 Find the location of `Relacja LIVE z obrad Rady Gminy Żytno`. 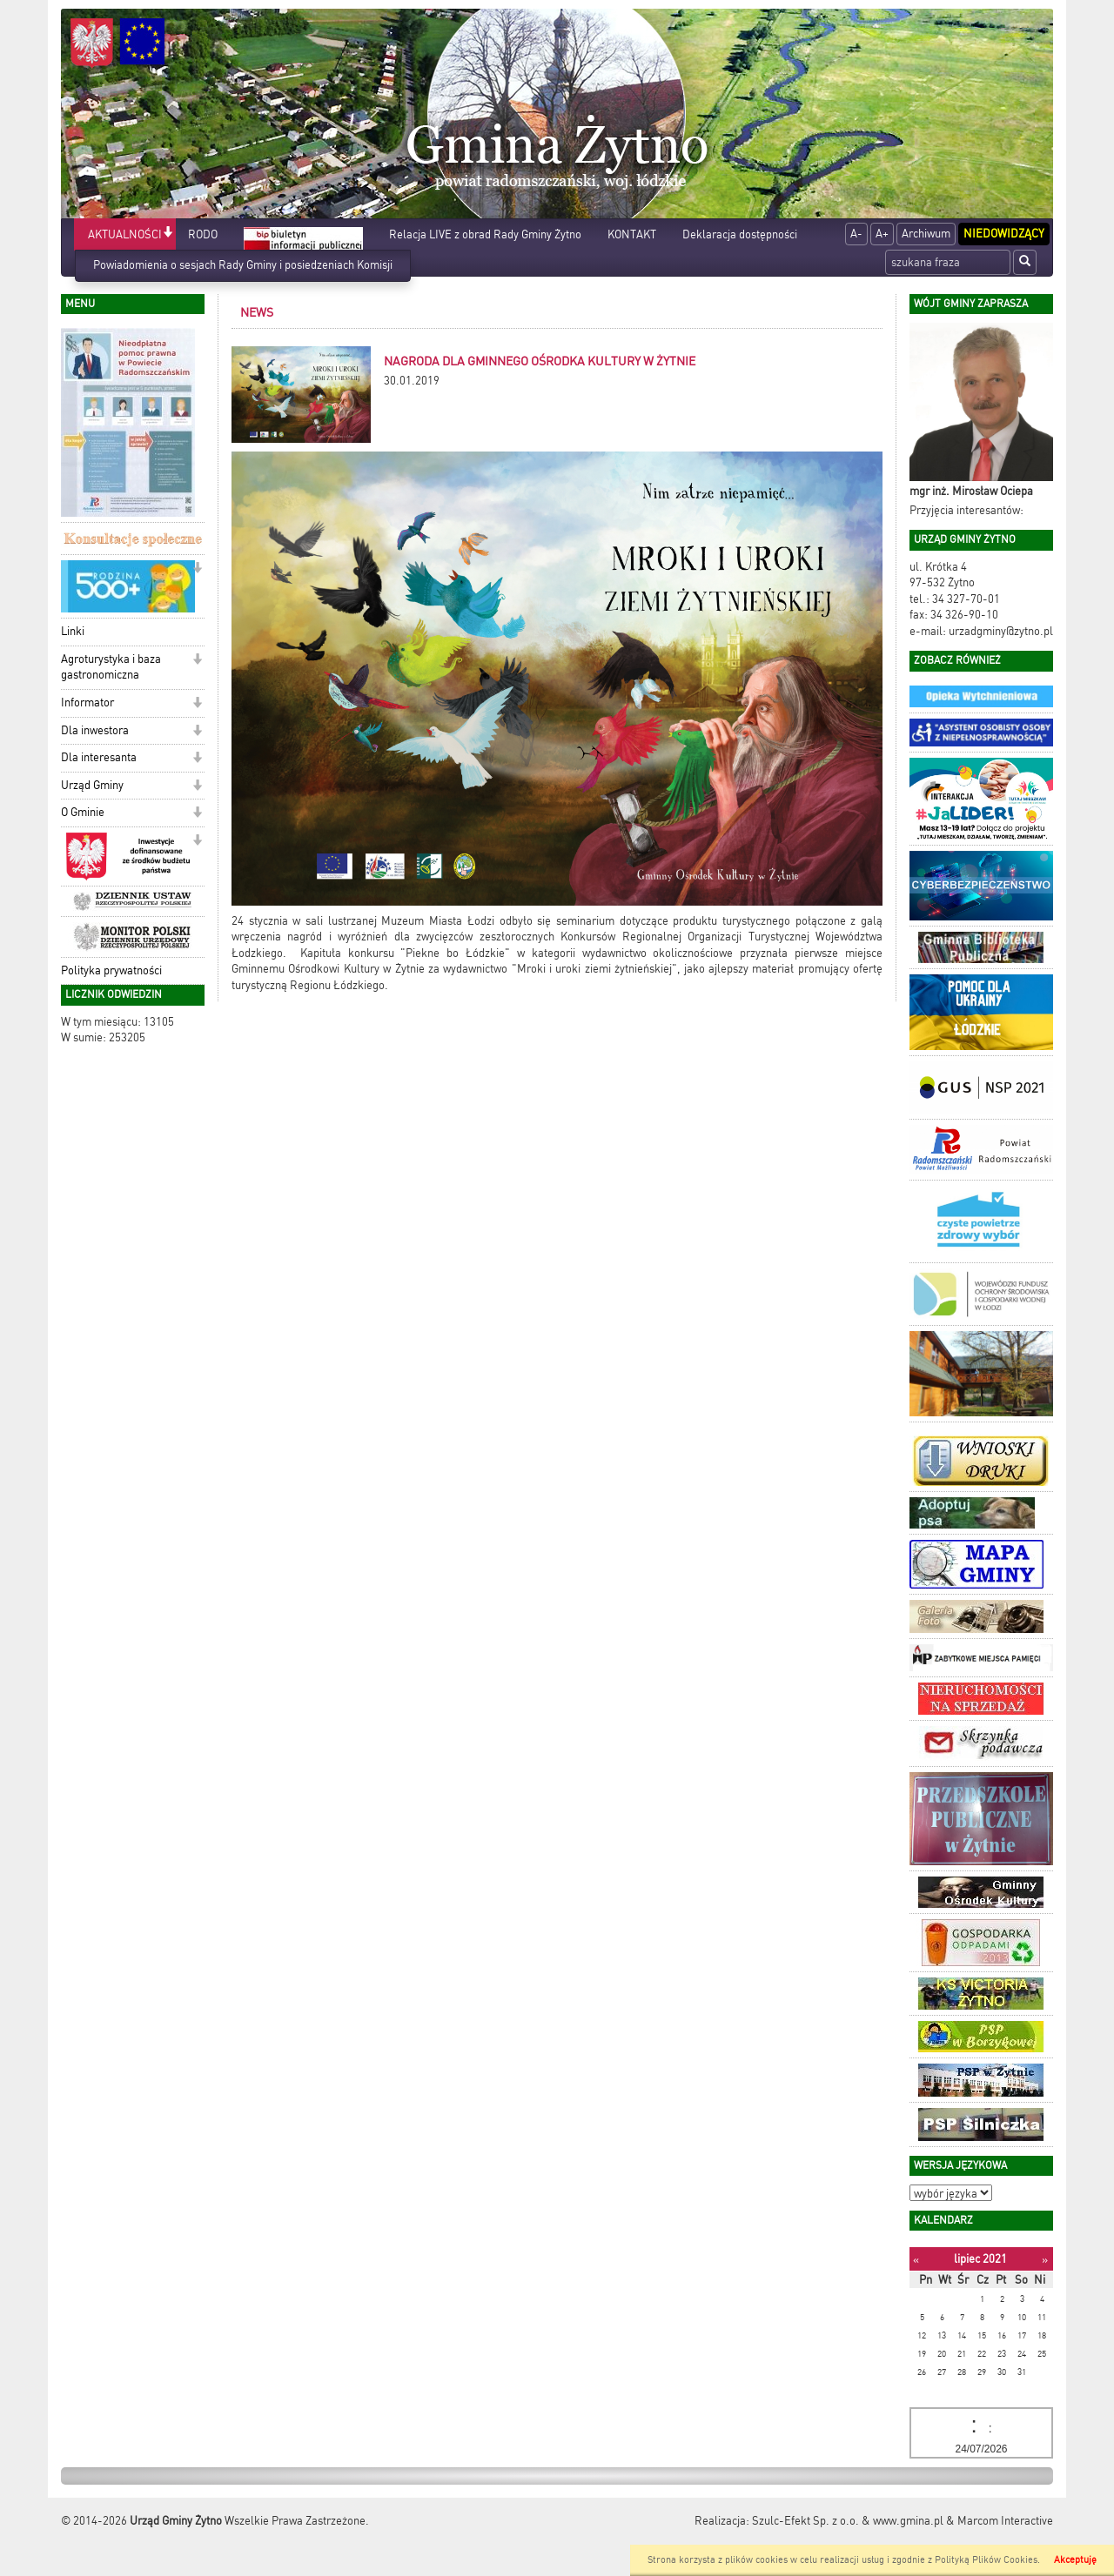

Relacja LIVE z obrad Rady Gminy Żytno is located at coordinates (485, 234).